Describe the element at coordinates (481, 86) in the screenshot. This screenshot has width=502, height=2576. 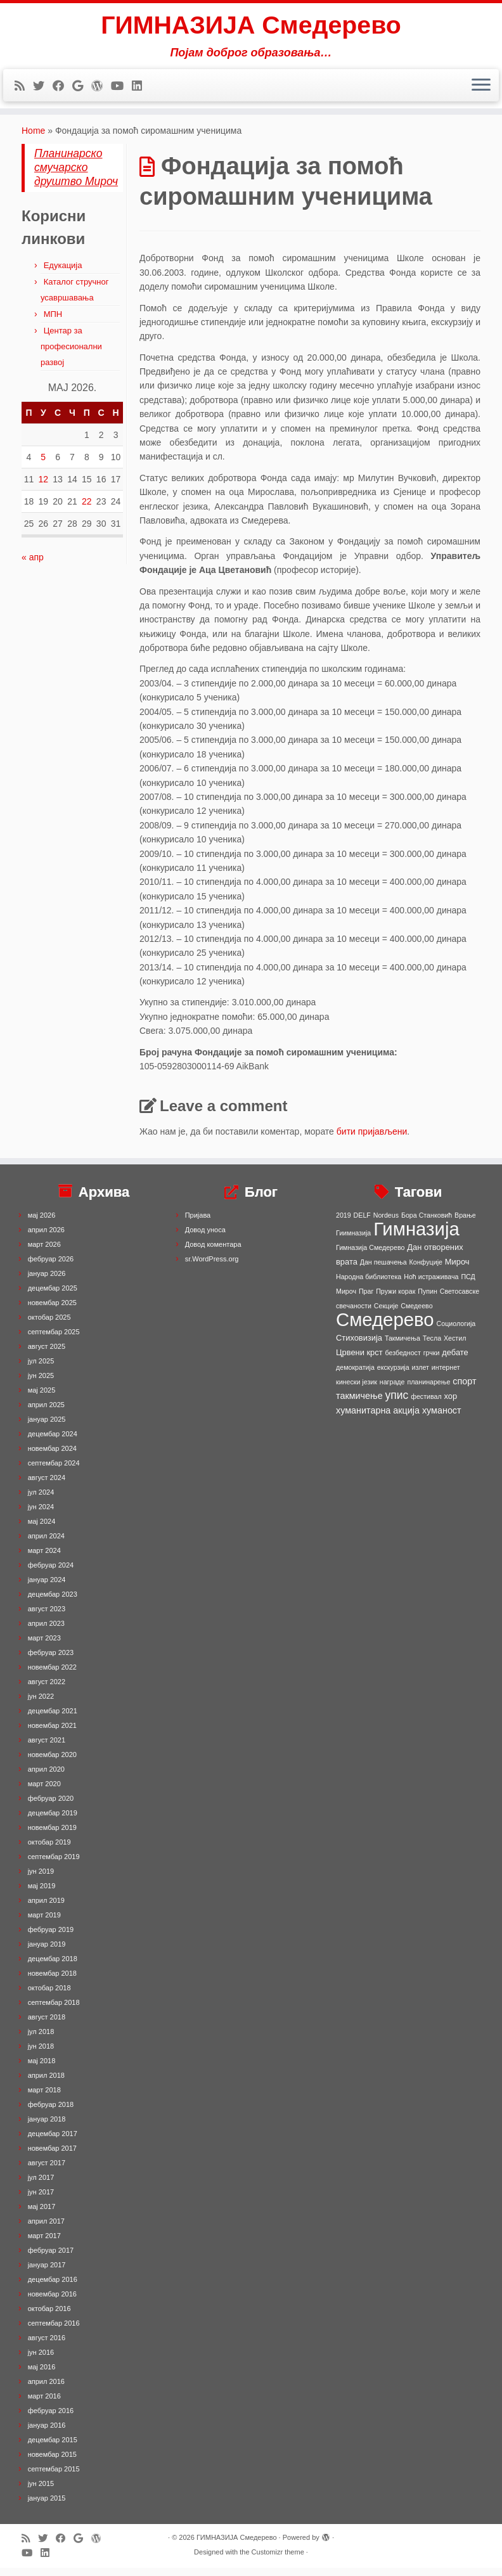
I see `[Open the menu]` at that location.